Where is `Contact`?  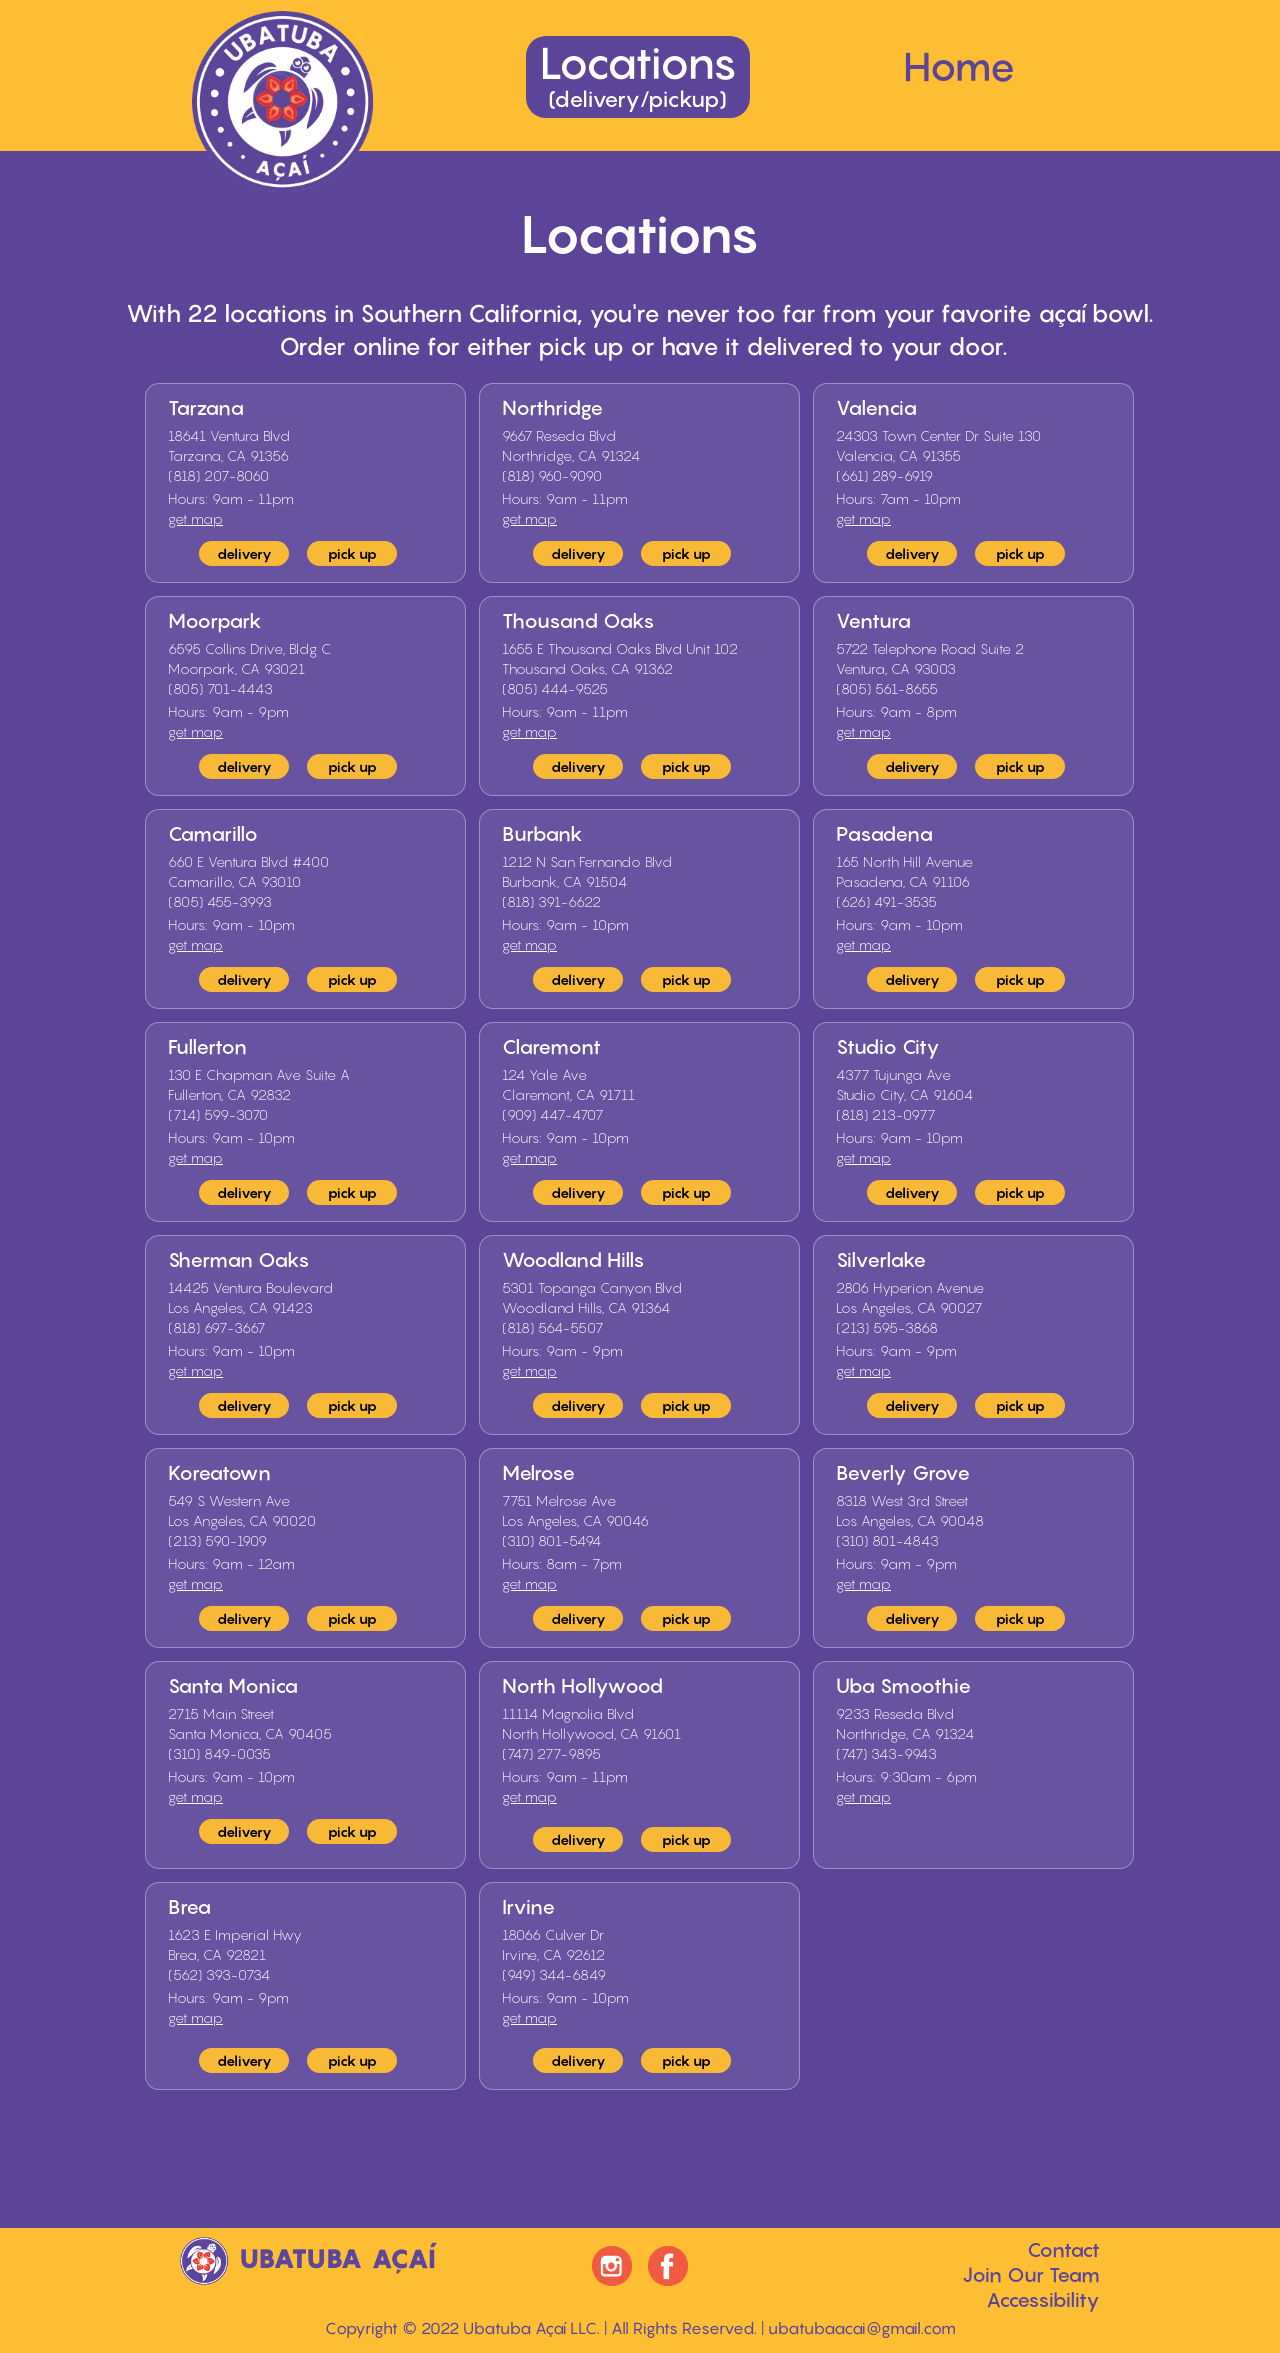
Contact is located at coordinates (1063, 2250).